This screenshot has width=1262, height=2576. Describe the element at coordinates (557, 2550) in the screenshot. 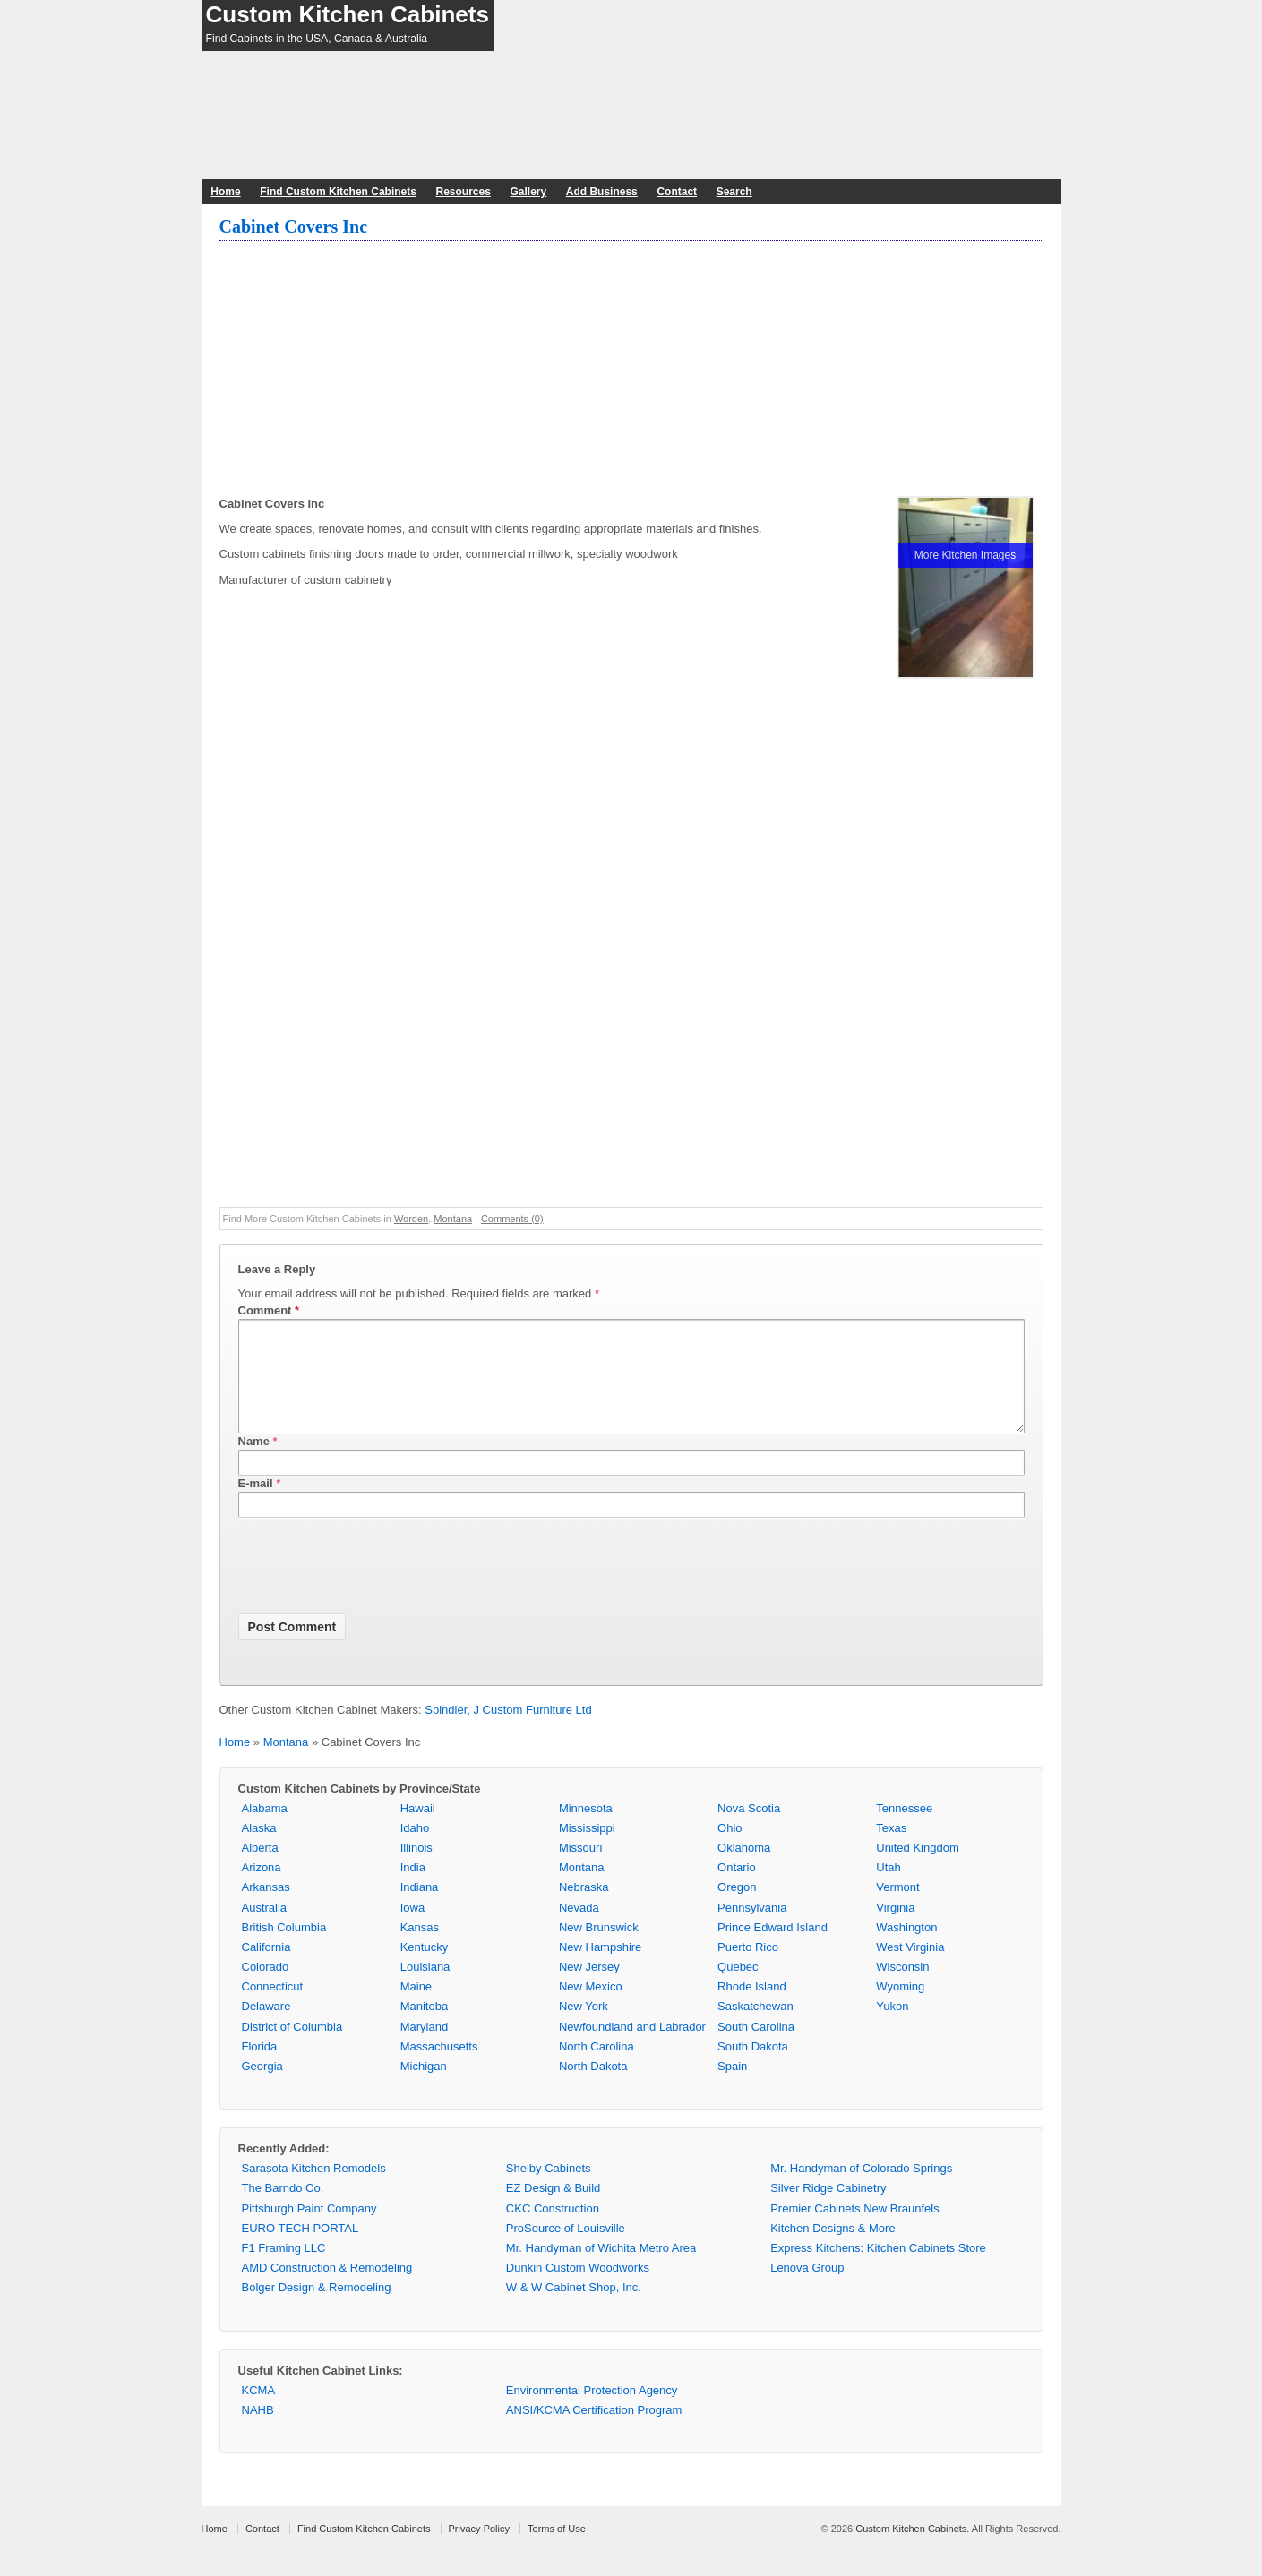

I see `Terms of Use` at that location.